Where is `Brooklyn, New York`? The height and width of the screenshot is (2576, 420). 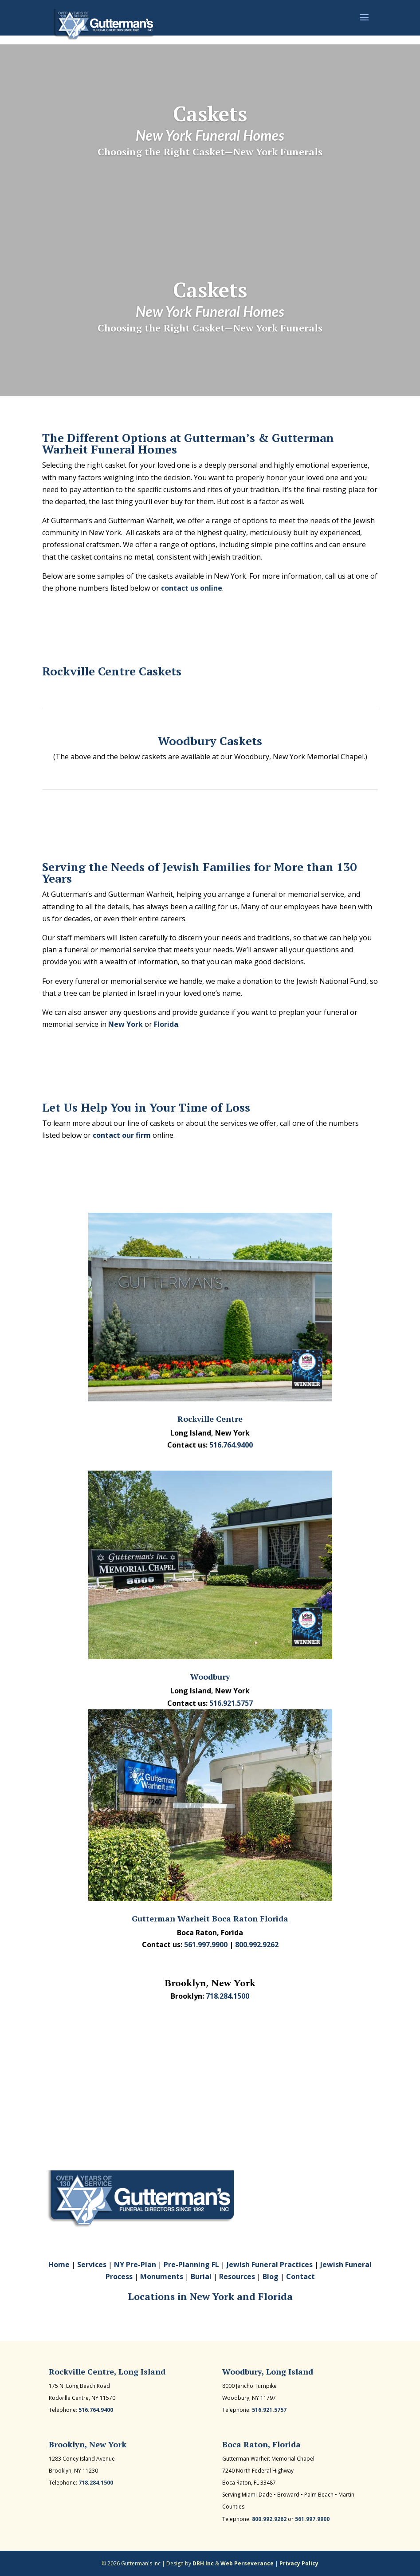 Brooklyn, New York is located at coordinates (87, 2444).